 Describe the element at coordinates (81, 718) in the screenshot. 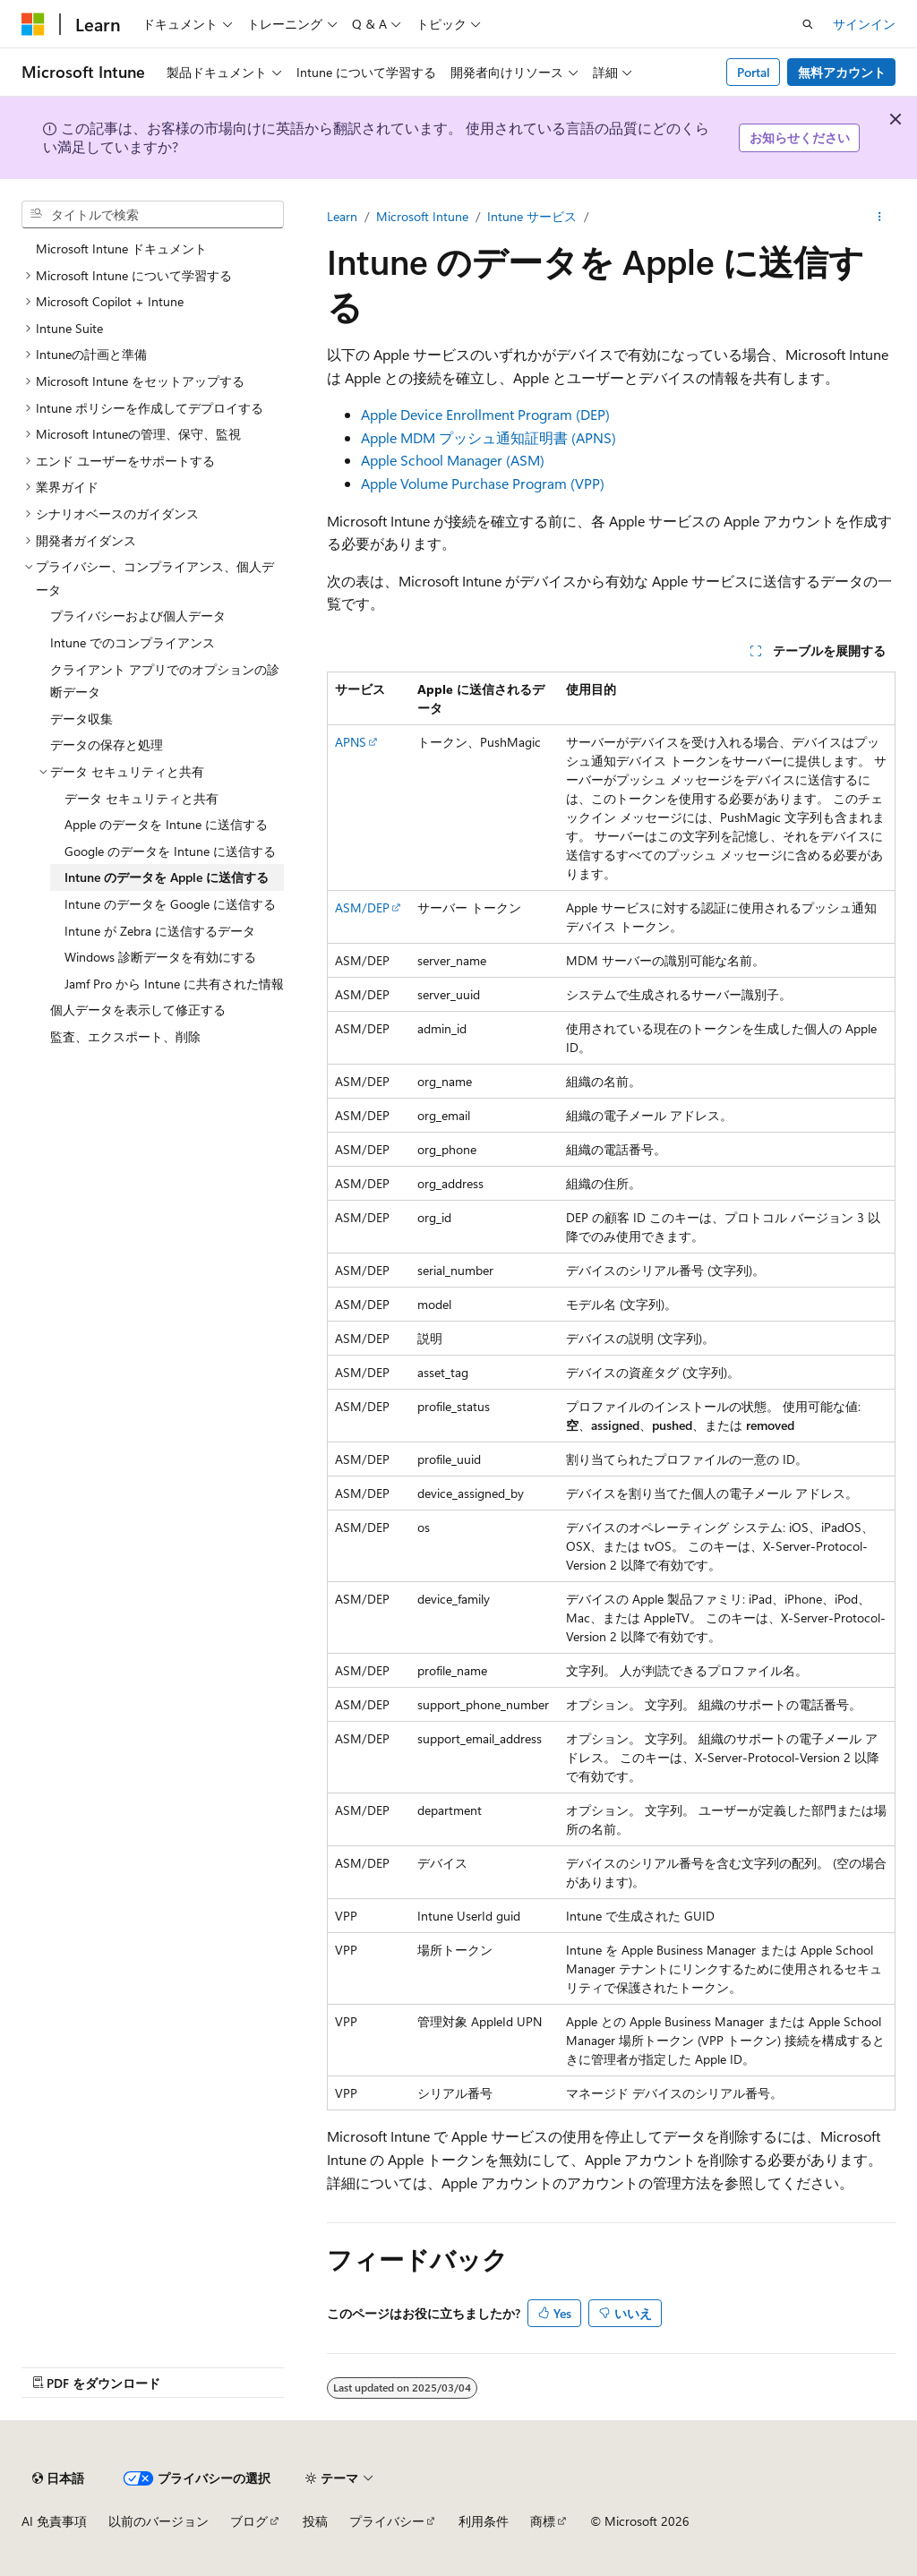

I see `データ収集 [treeitem]` at that location.